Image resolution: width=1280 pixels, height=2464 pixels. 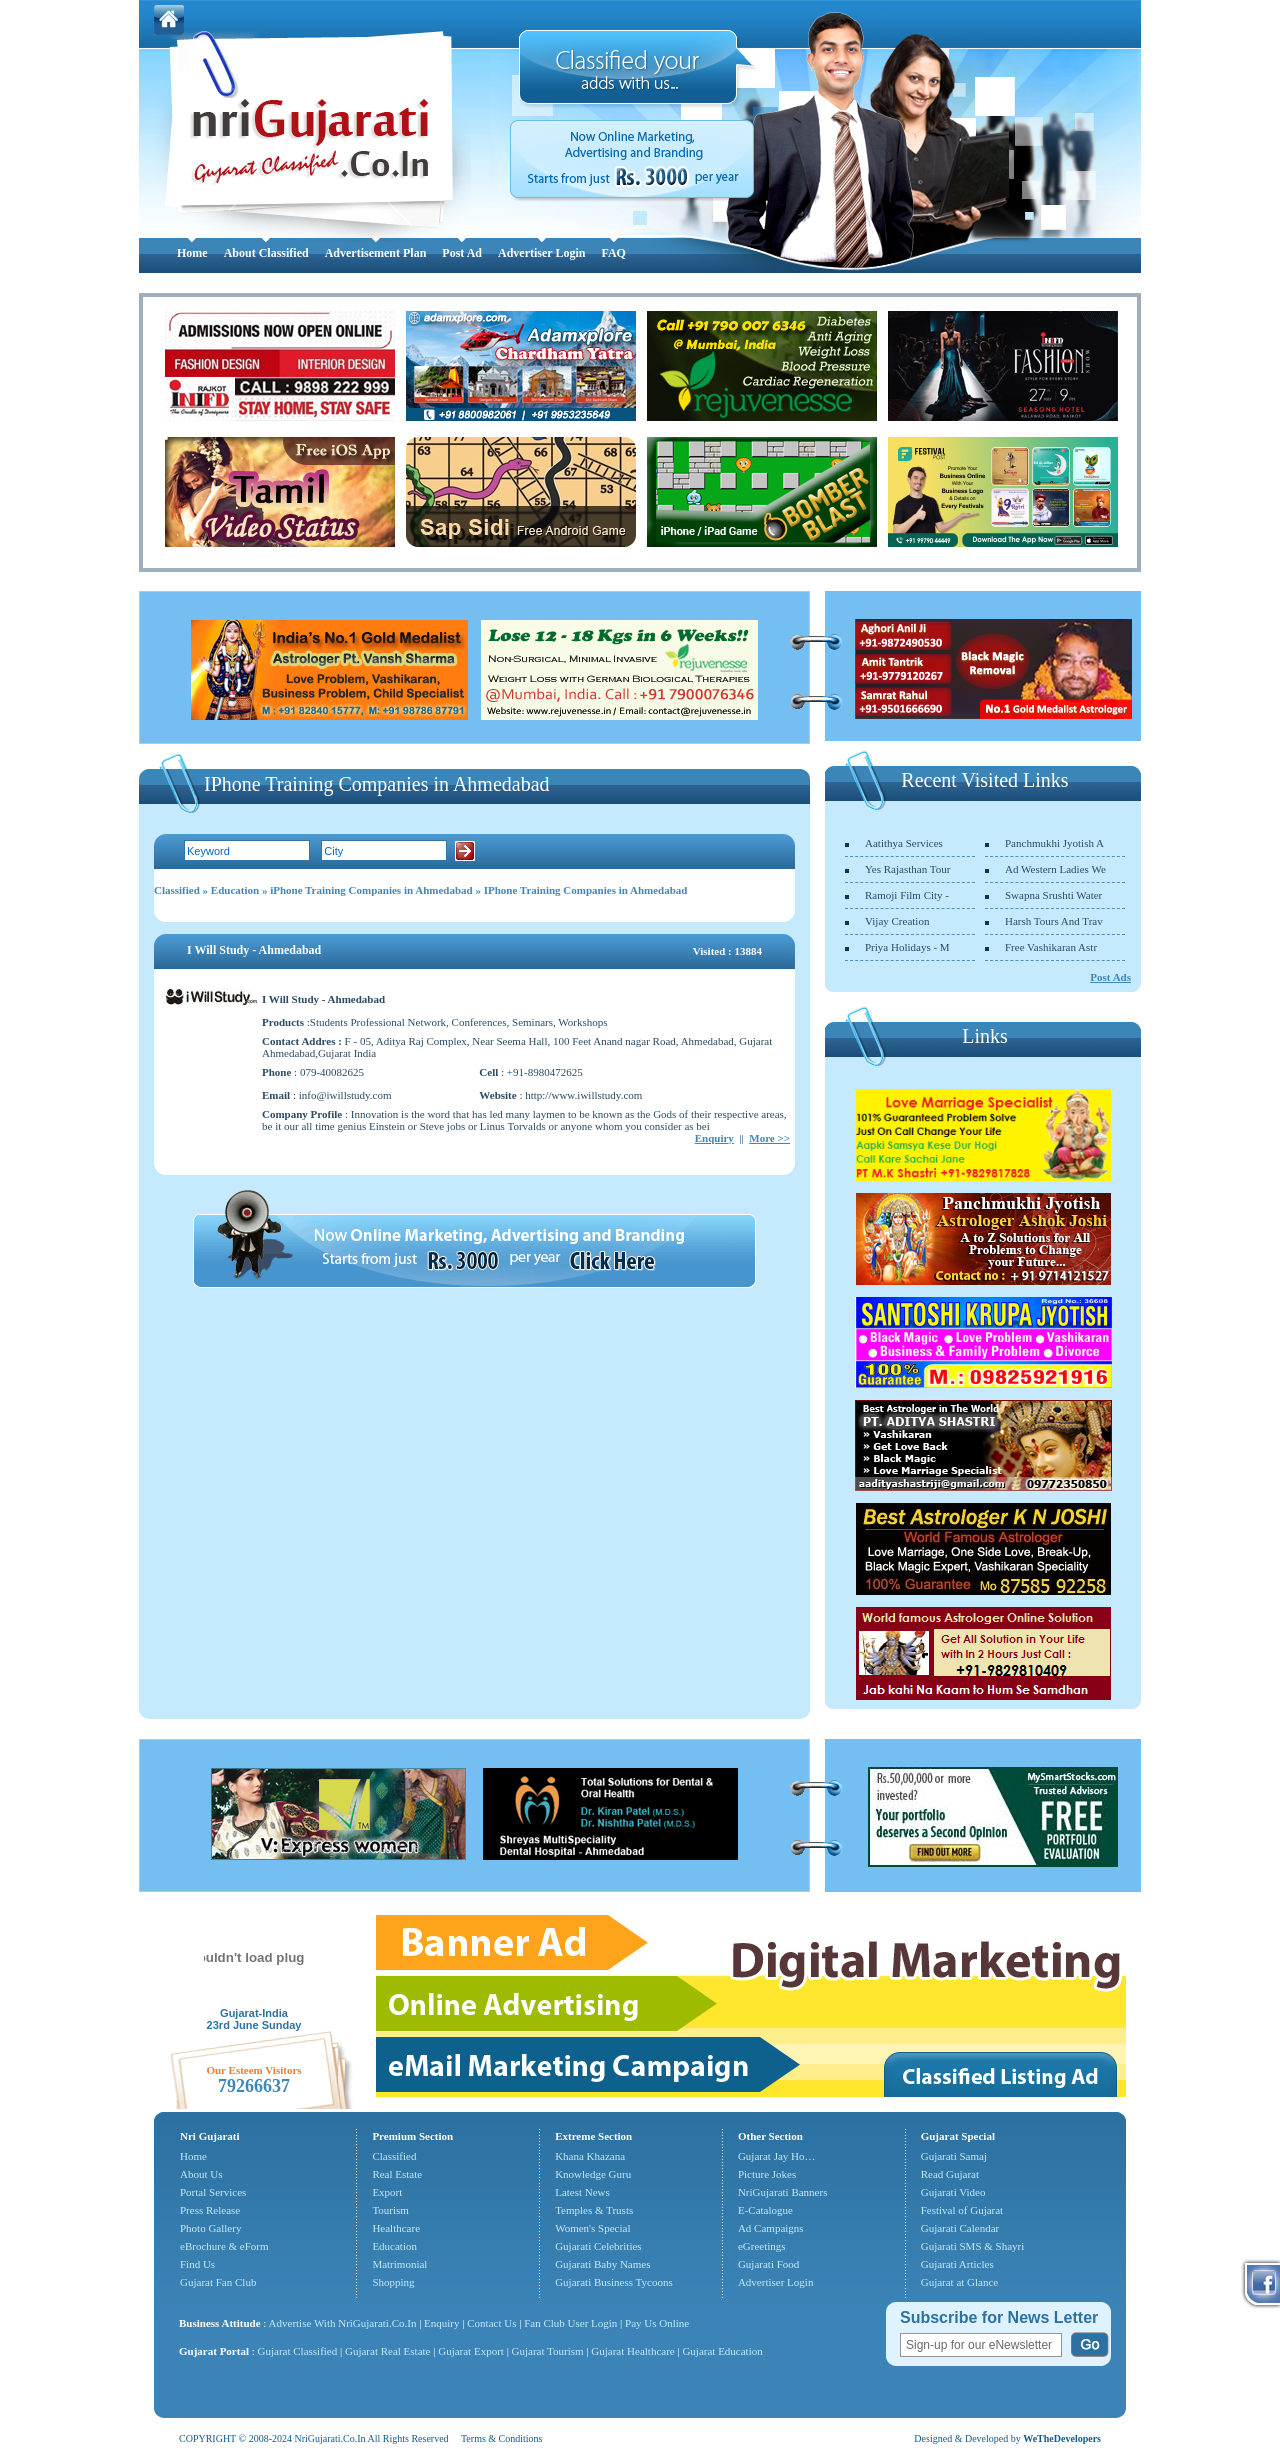 What do you see at coordinates (502, 2438) in the screenshot?
I see `Terms & Conditions` at bounding box center [502, 2438].